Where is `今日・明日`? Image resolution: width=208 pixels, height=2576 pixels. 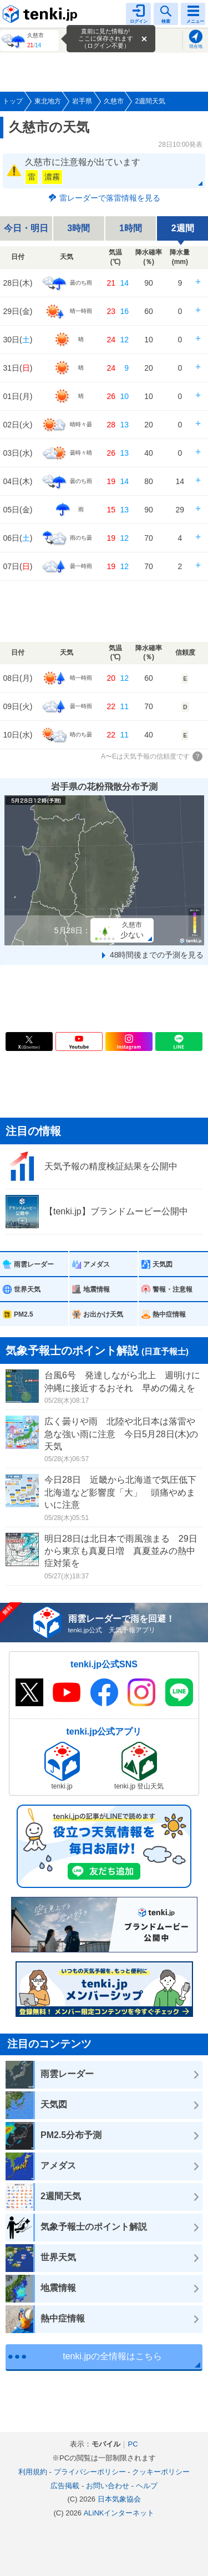 今日・明日 is located at coordinates (26, 228).